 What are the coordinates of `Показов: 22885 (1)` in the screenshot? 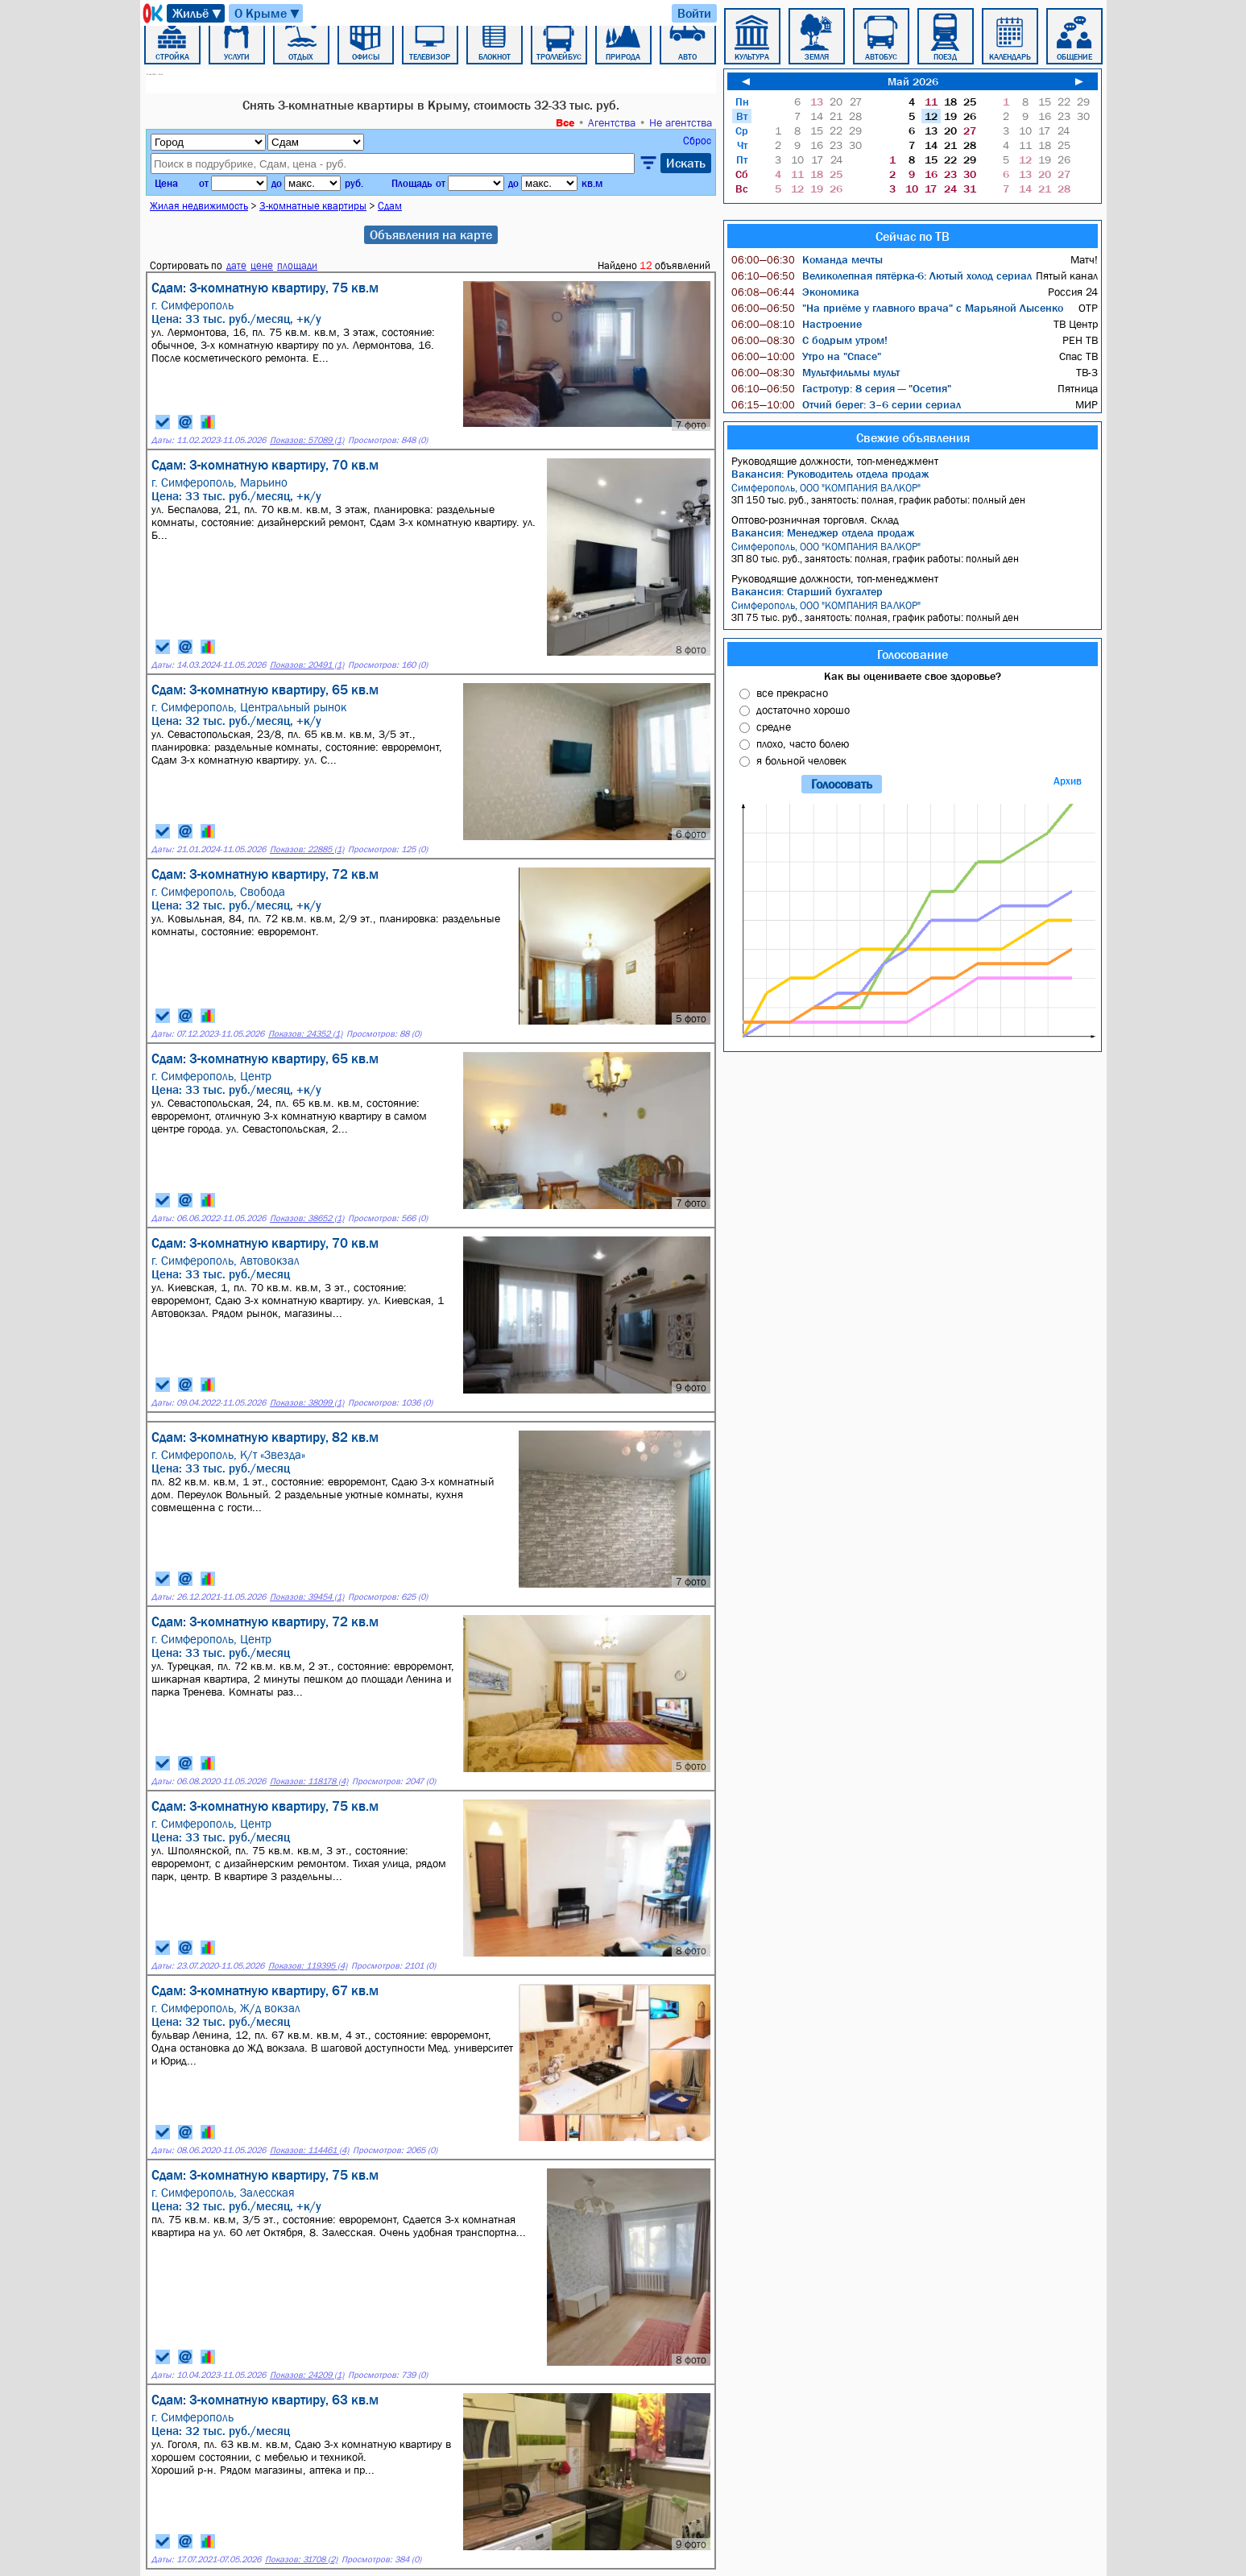 It's located at (307, 849).